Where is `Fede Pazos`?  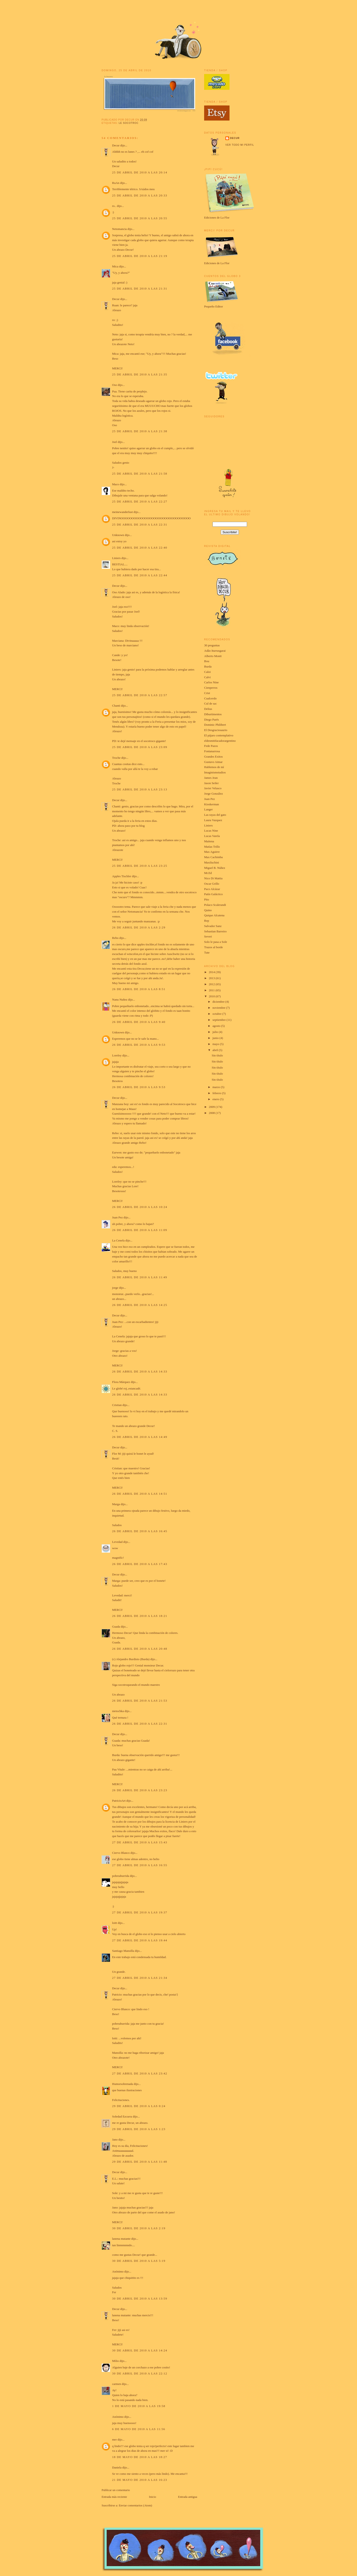
Fede Pazos is located at coordinates (211, 746).